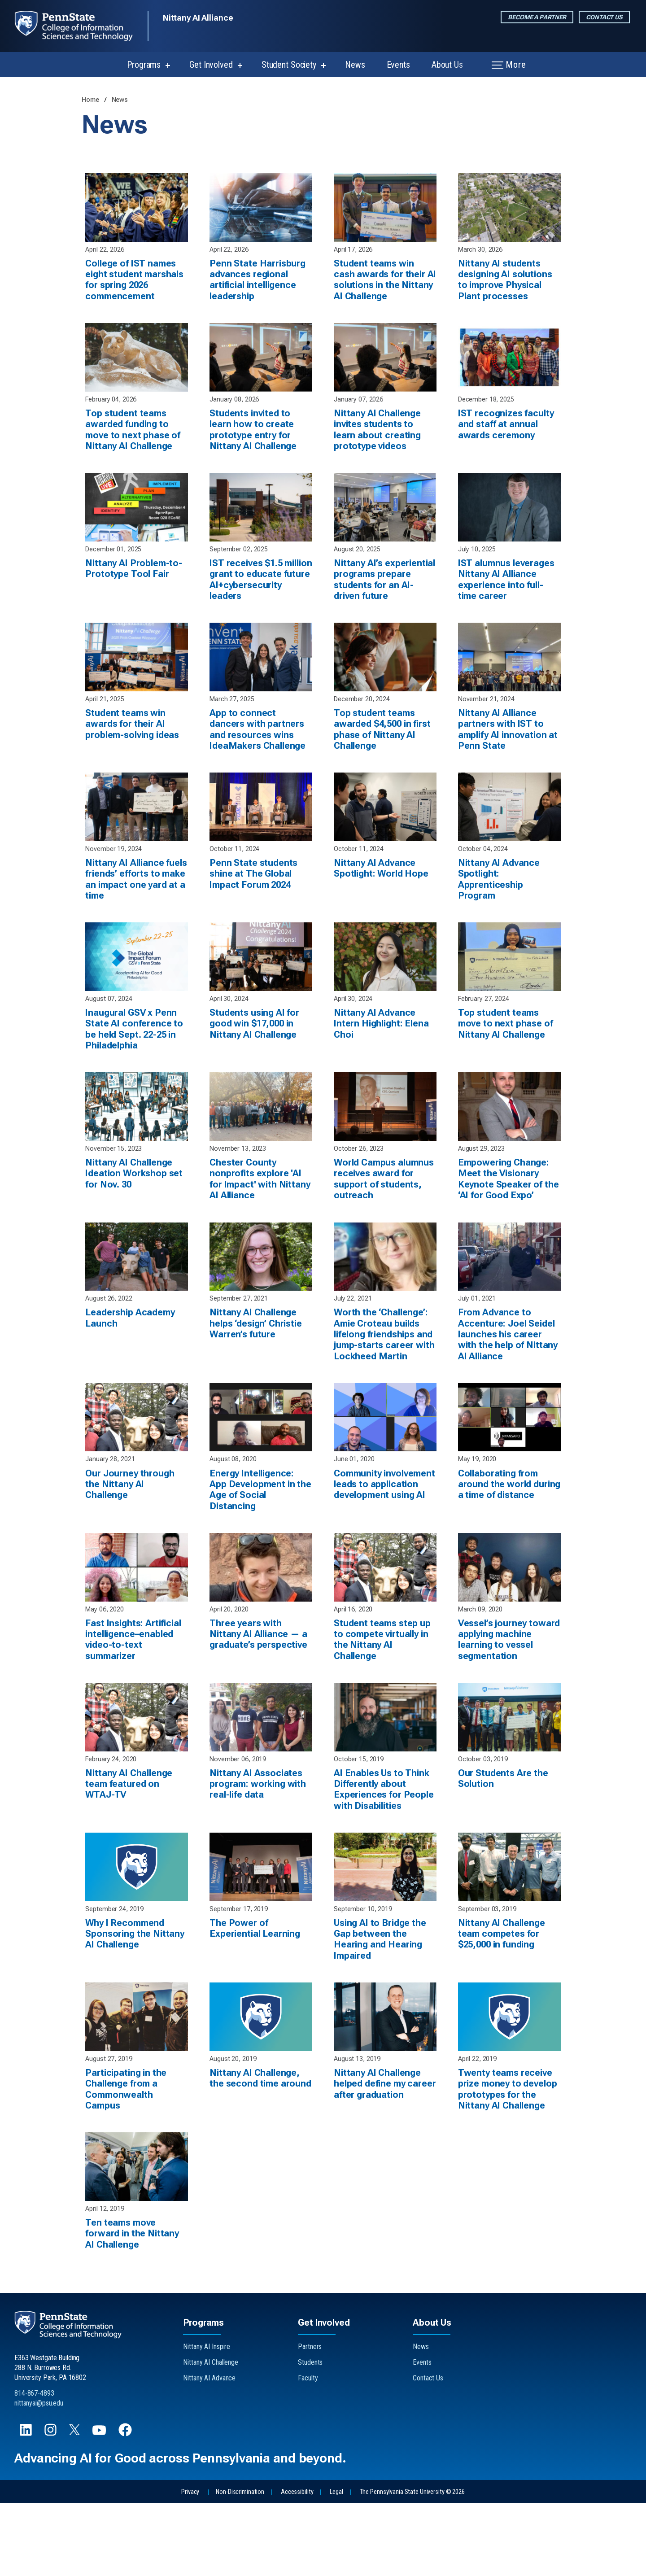  I want to click on Student Society, so click(289, 64).